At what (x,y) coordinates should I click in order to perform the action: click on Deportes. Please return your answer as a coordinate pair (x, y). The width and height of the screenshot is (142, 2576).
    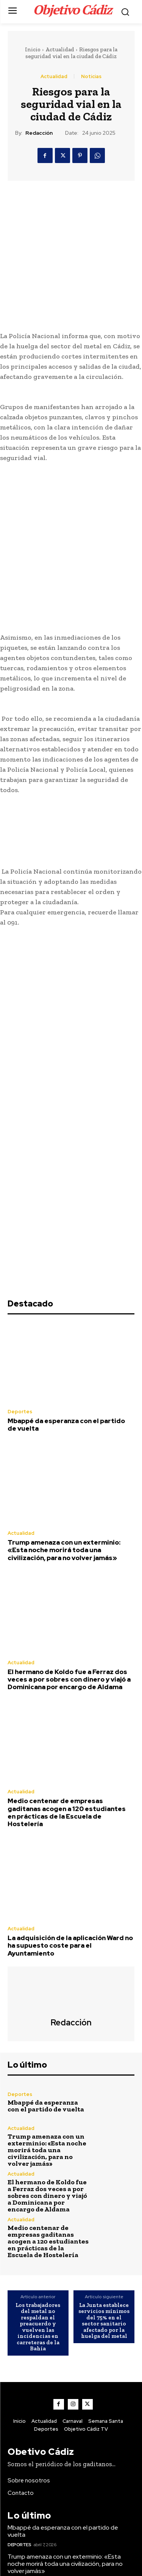
    Looking at the image, I should click on (20, 1204).